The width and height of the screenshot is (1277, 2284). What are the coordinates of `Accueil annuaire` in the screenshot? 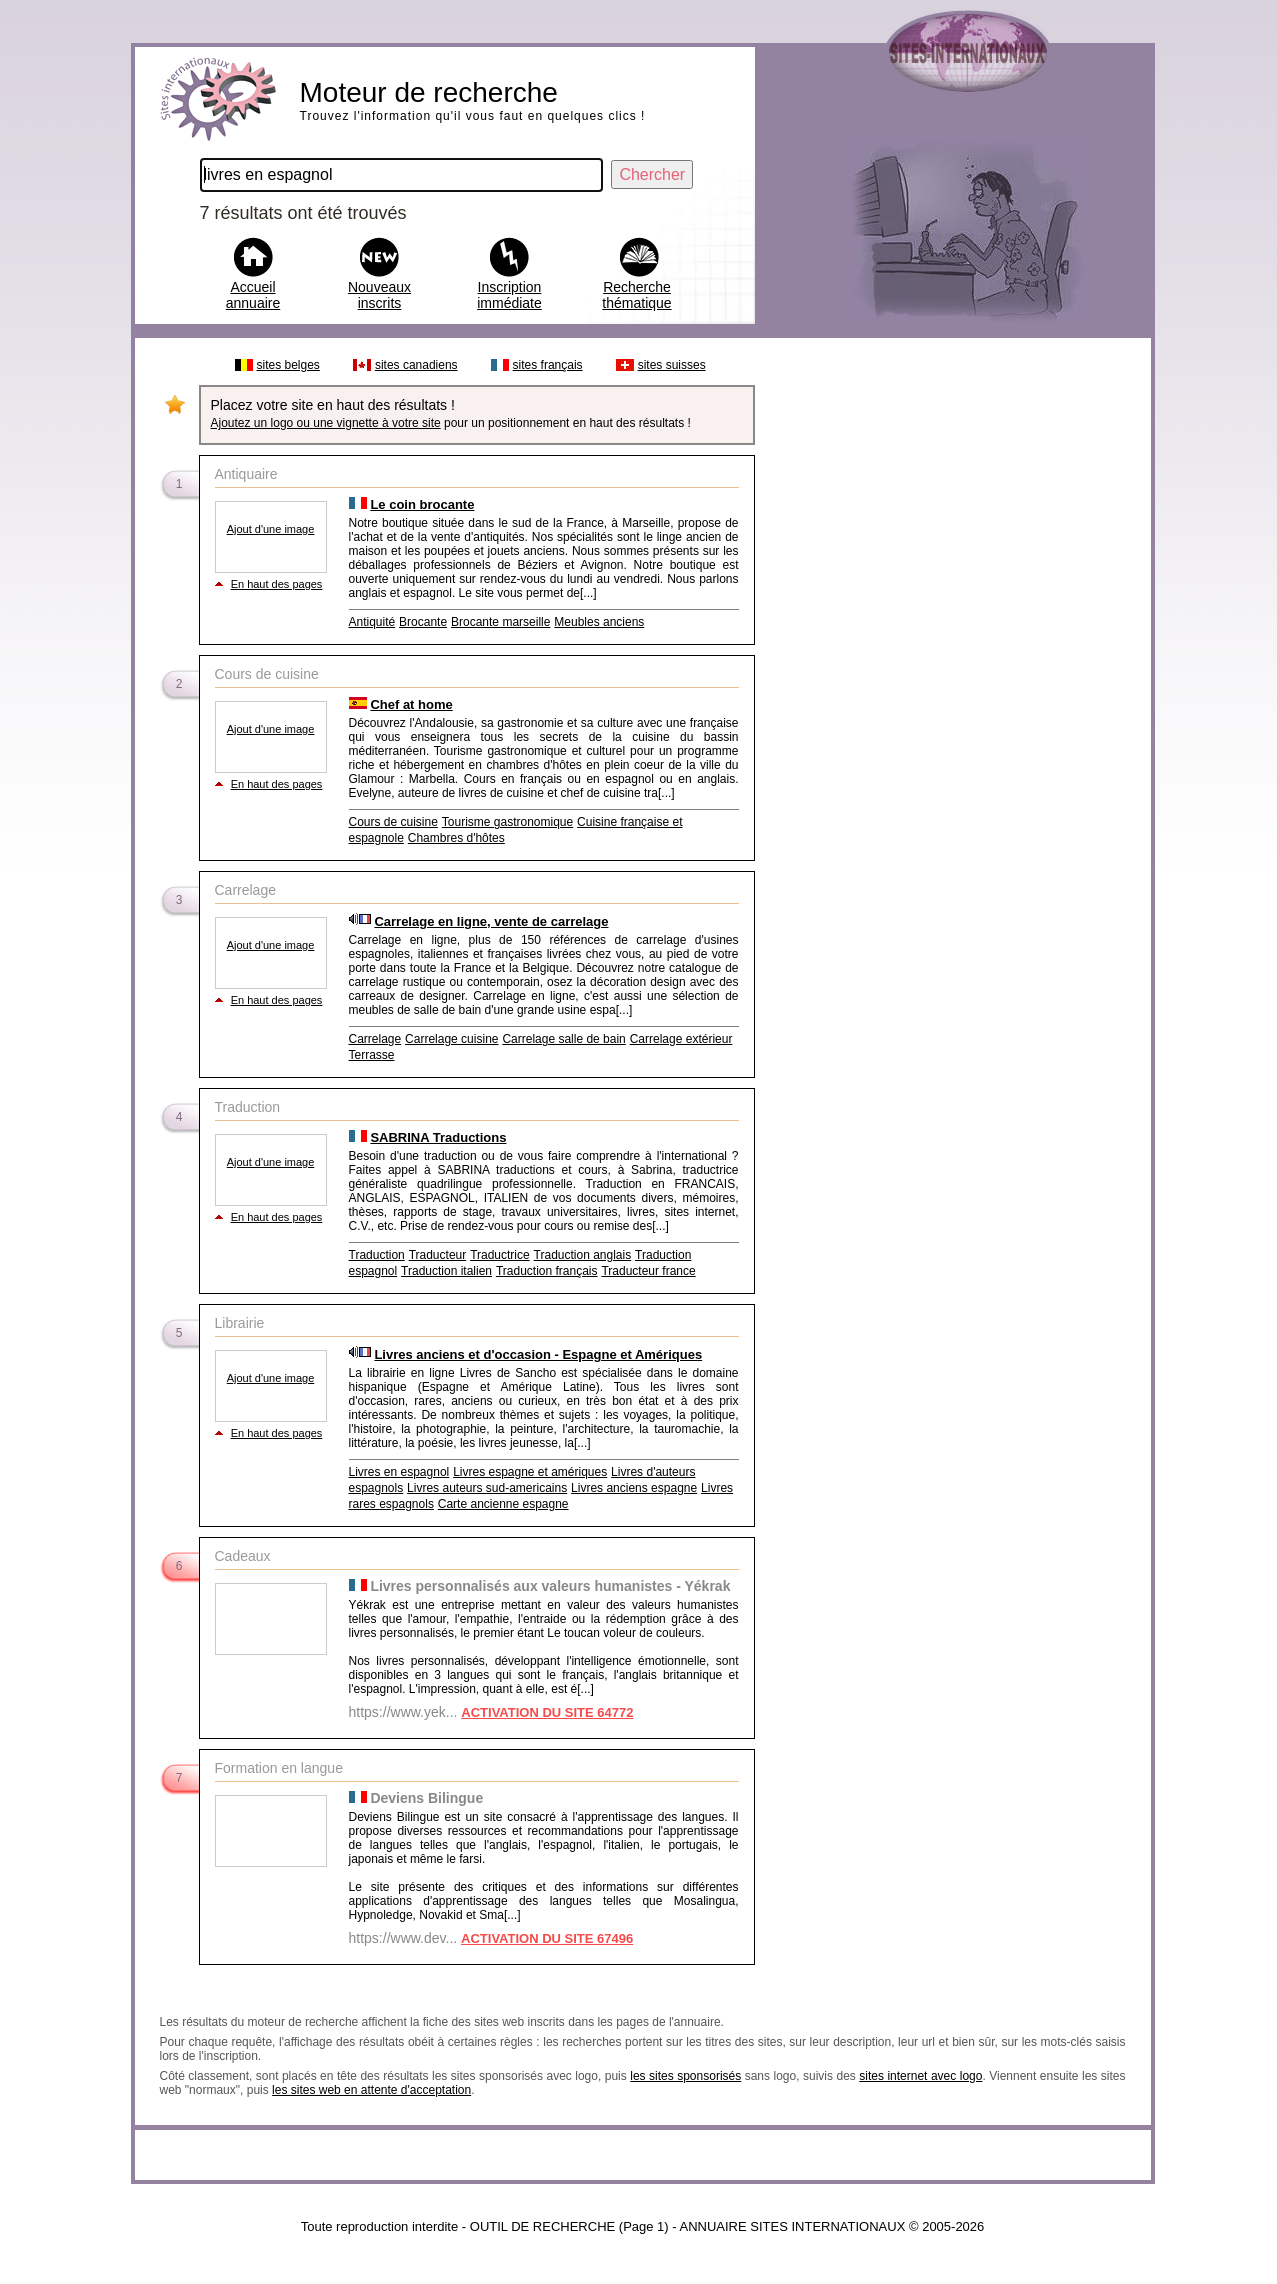 It's located at (253, 295).